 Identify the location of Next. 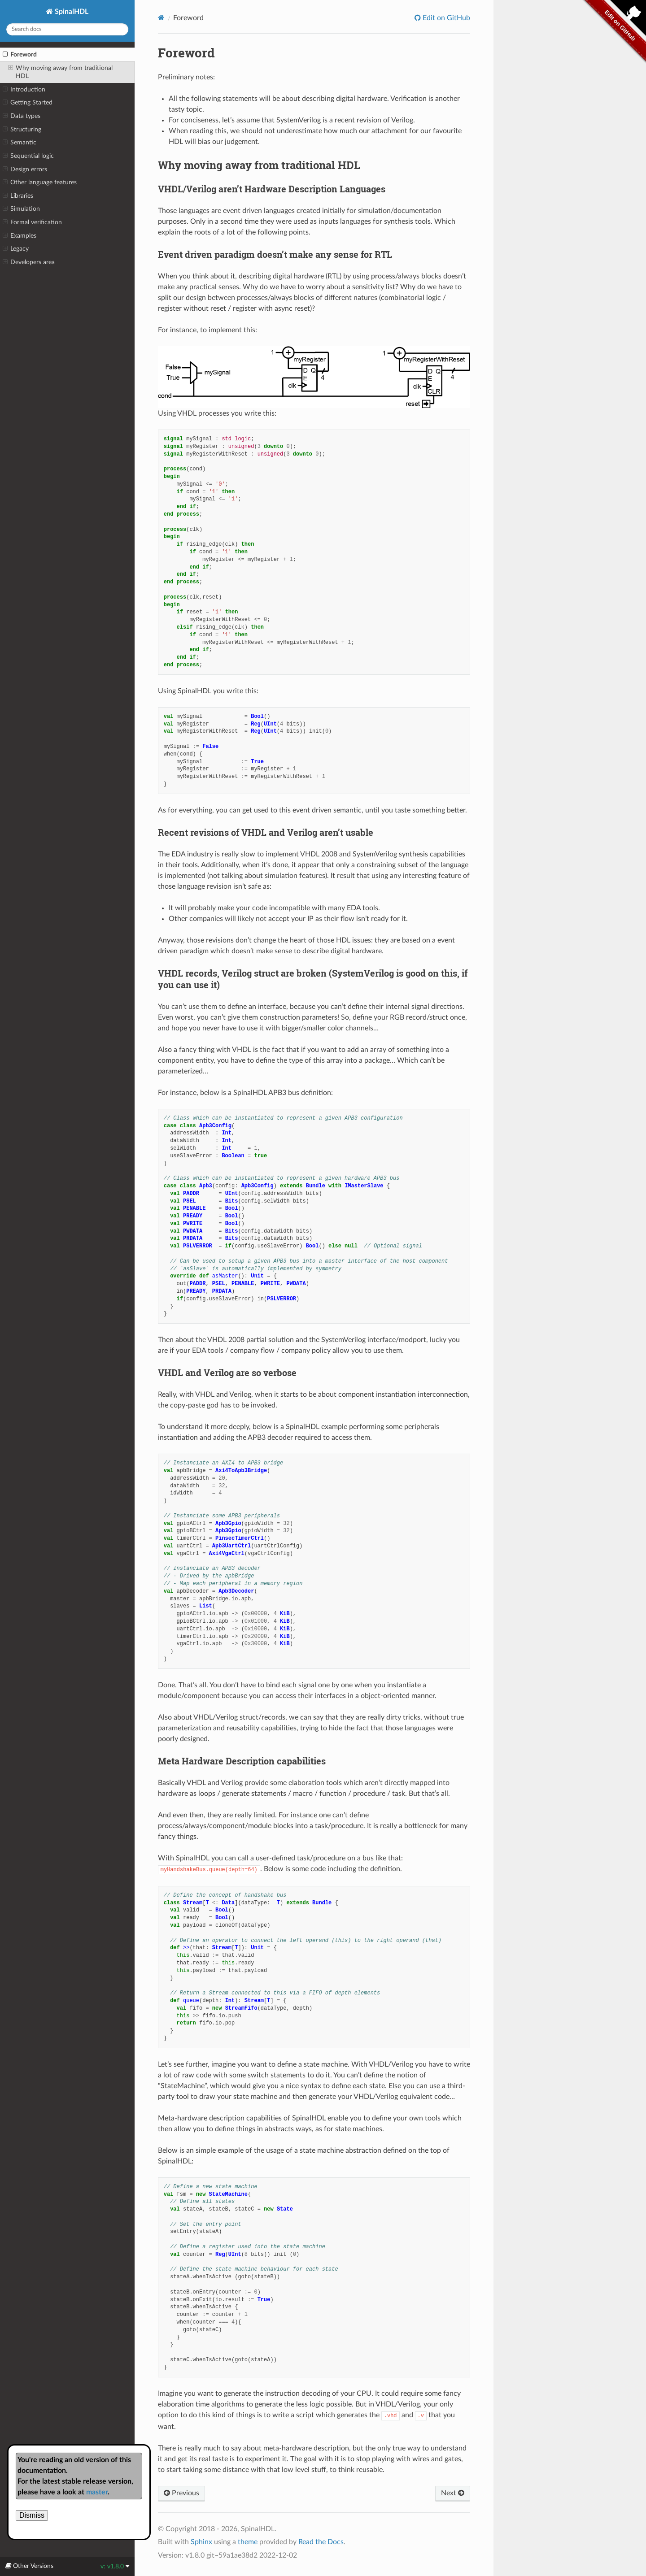
(452, 2493).